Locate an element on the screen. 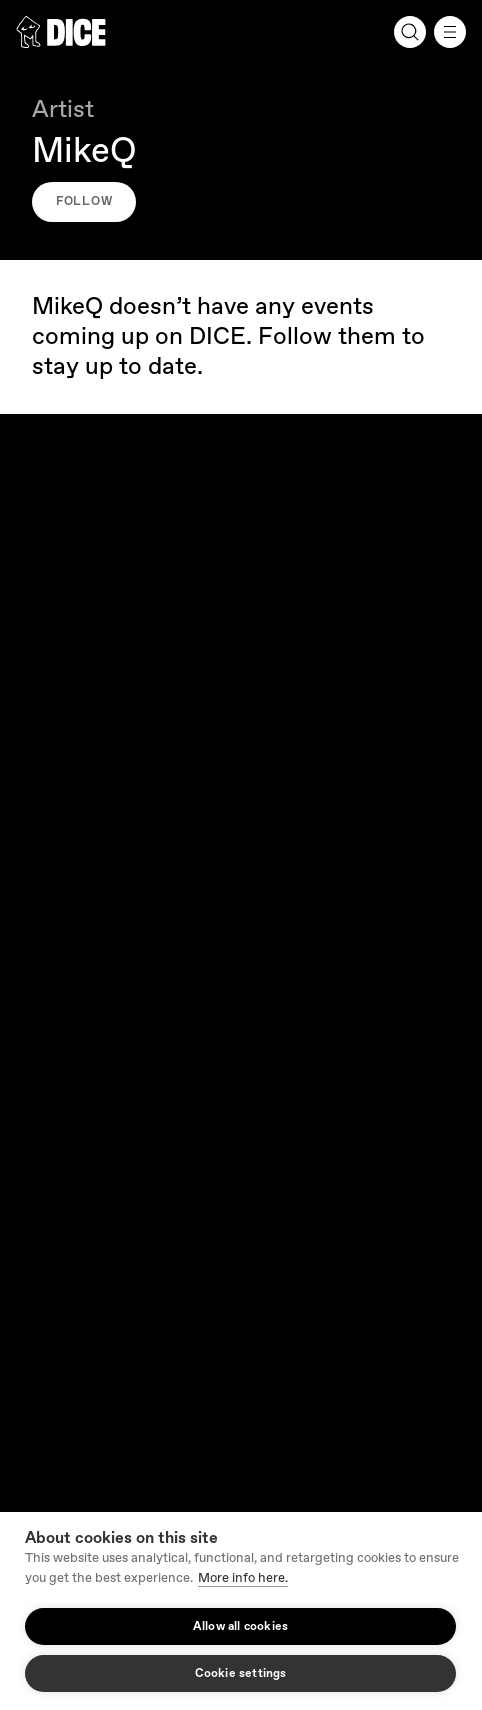 This screenshot has width=482, height=1710. Blog is located at coordinates (30, 1075).